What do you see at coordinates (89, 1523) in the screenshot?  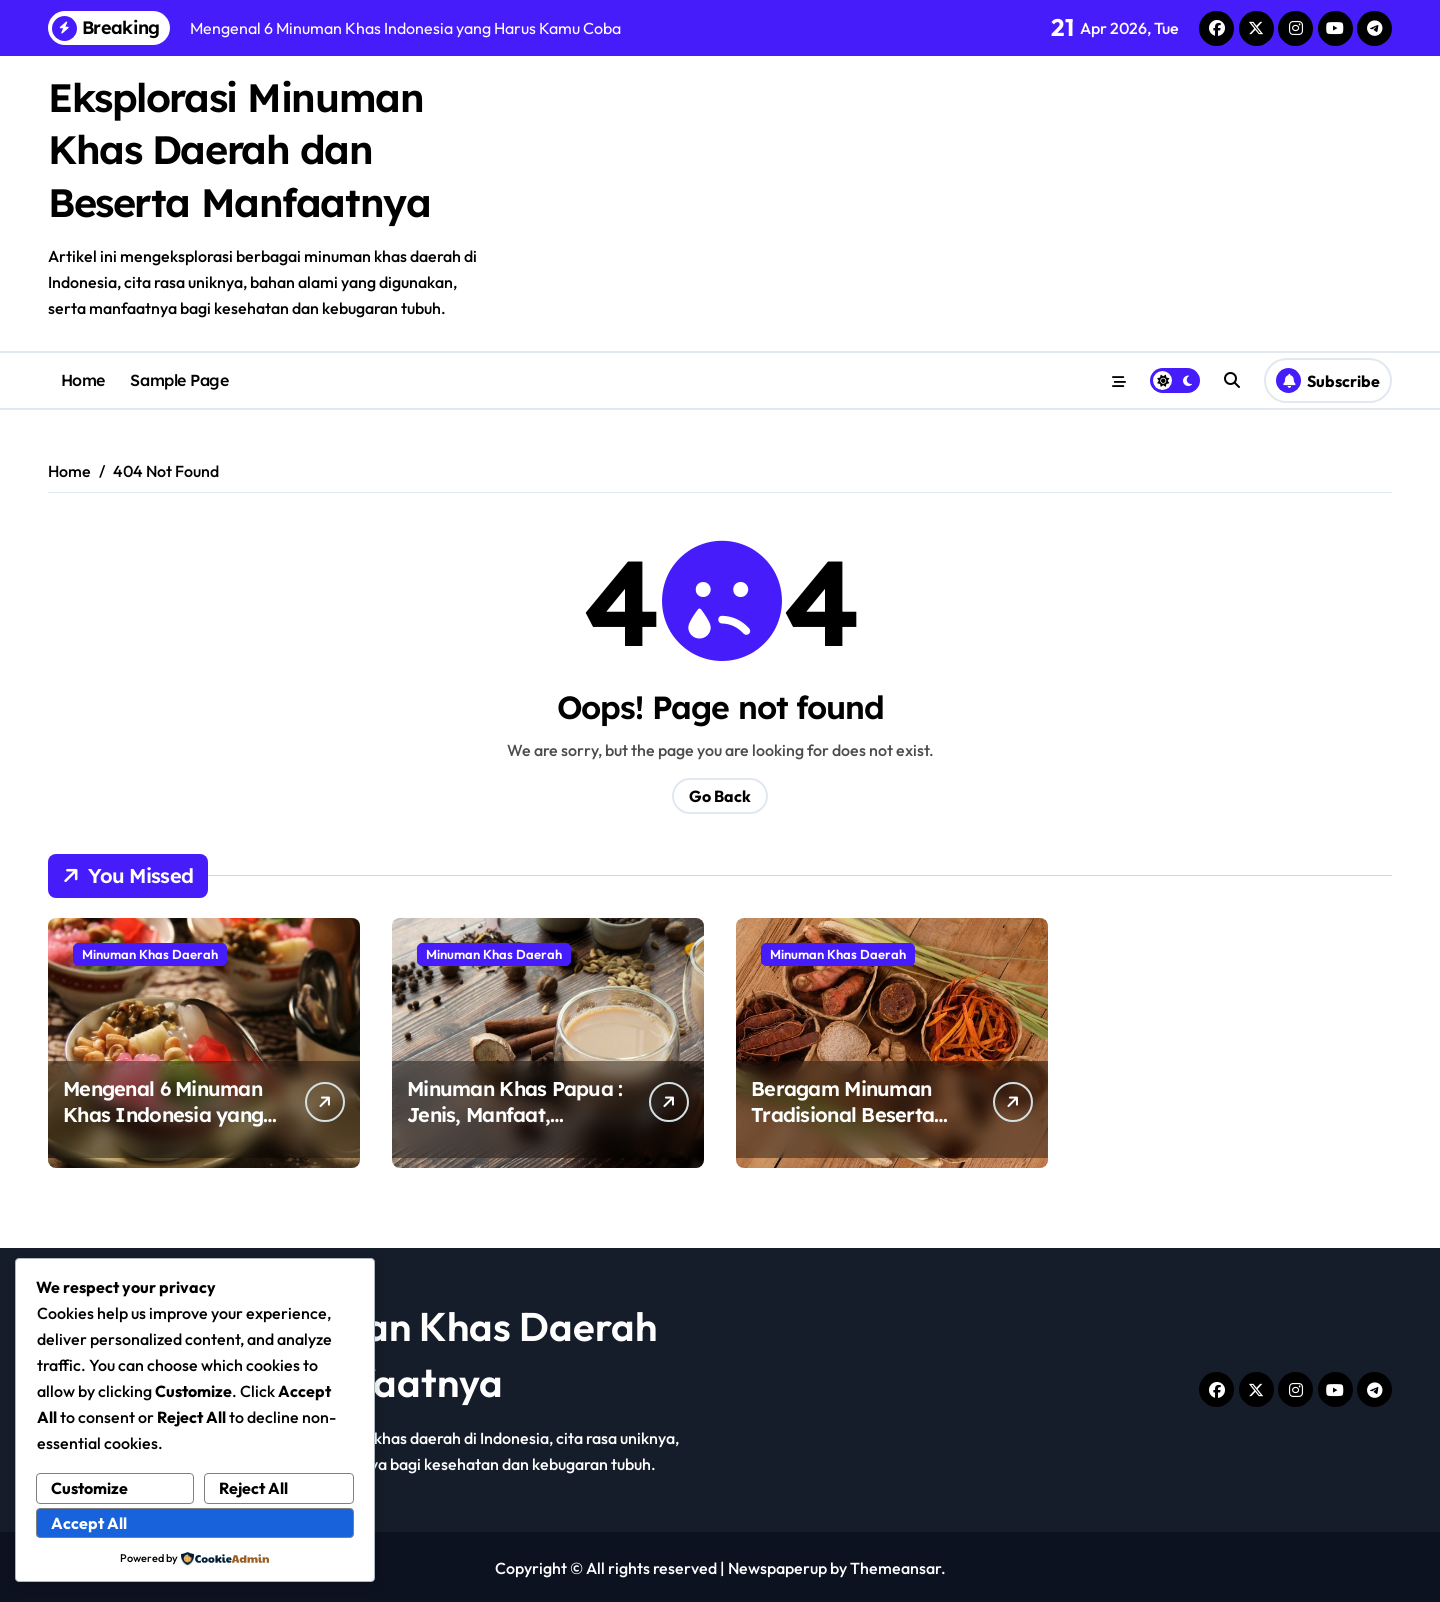 I see `Accept All` at bounding box center [89, 1523].